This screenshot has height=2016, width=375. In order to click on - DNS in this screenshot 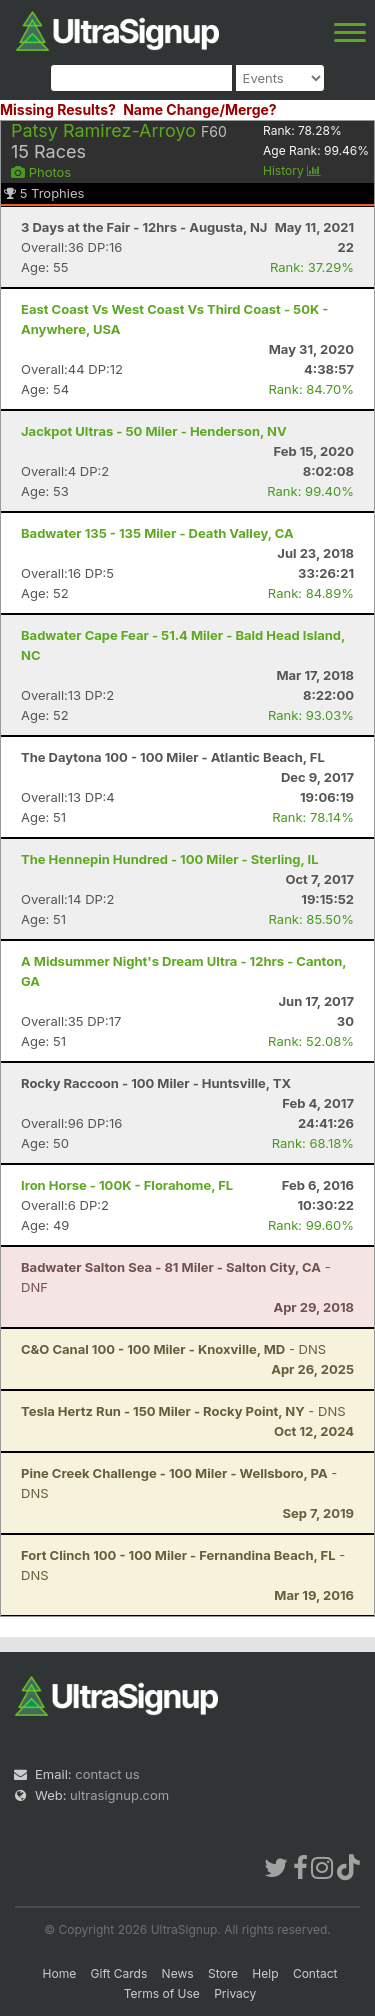, I will do `click(173, 1349)`.